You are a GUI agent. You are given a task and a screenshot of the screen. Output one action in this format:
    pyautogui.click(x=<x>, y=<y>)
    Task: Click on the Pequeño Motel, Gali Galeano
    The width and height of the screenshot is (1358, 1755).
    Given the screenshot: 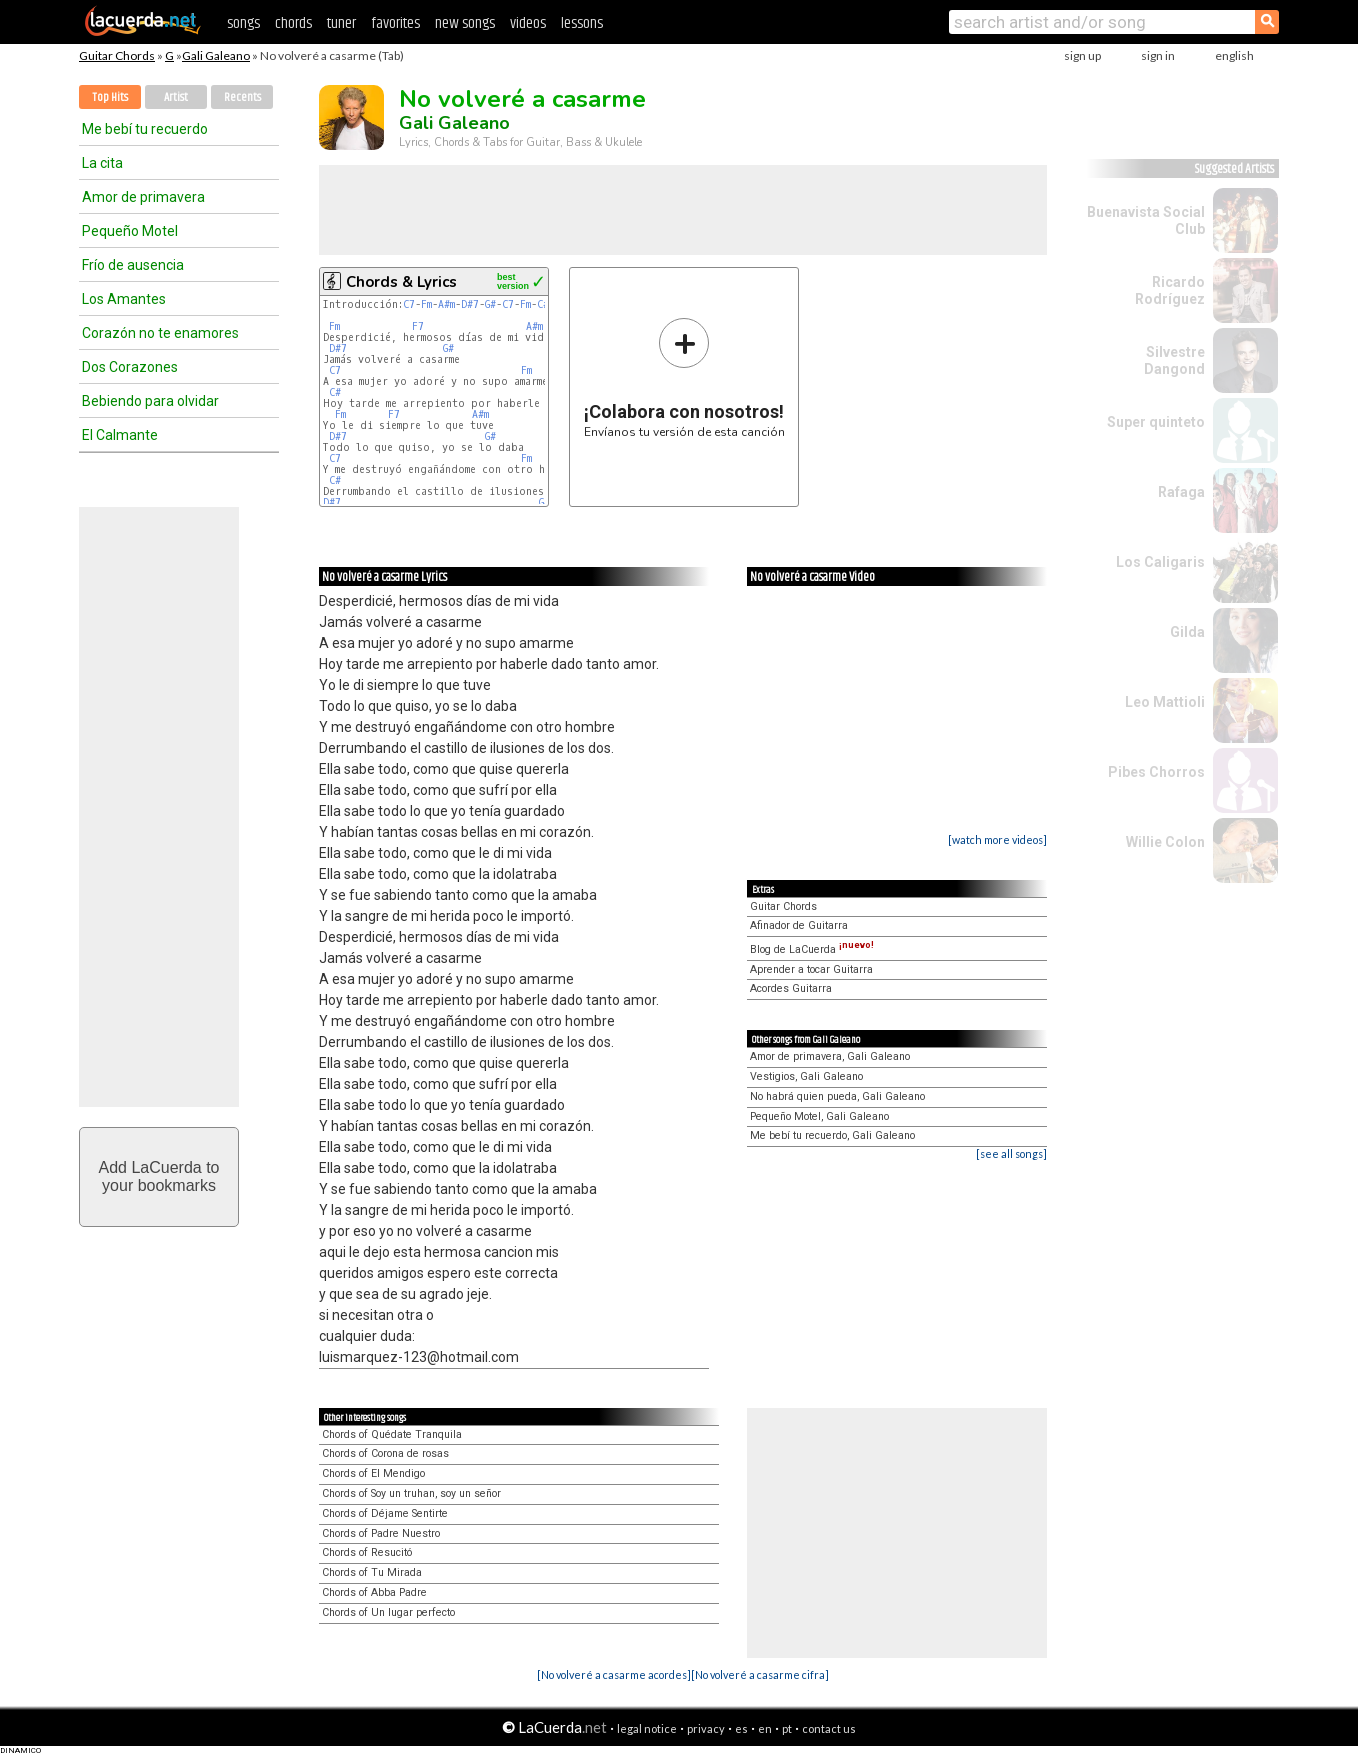 What is the action you would take?
    pyautogui.click(x=819, y=1116)
    